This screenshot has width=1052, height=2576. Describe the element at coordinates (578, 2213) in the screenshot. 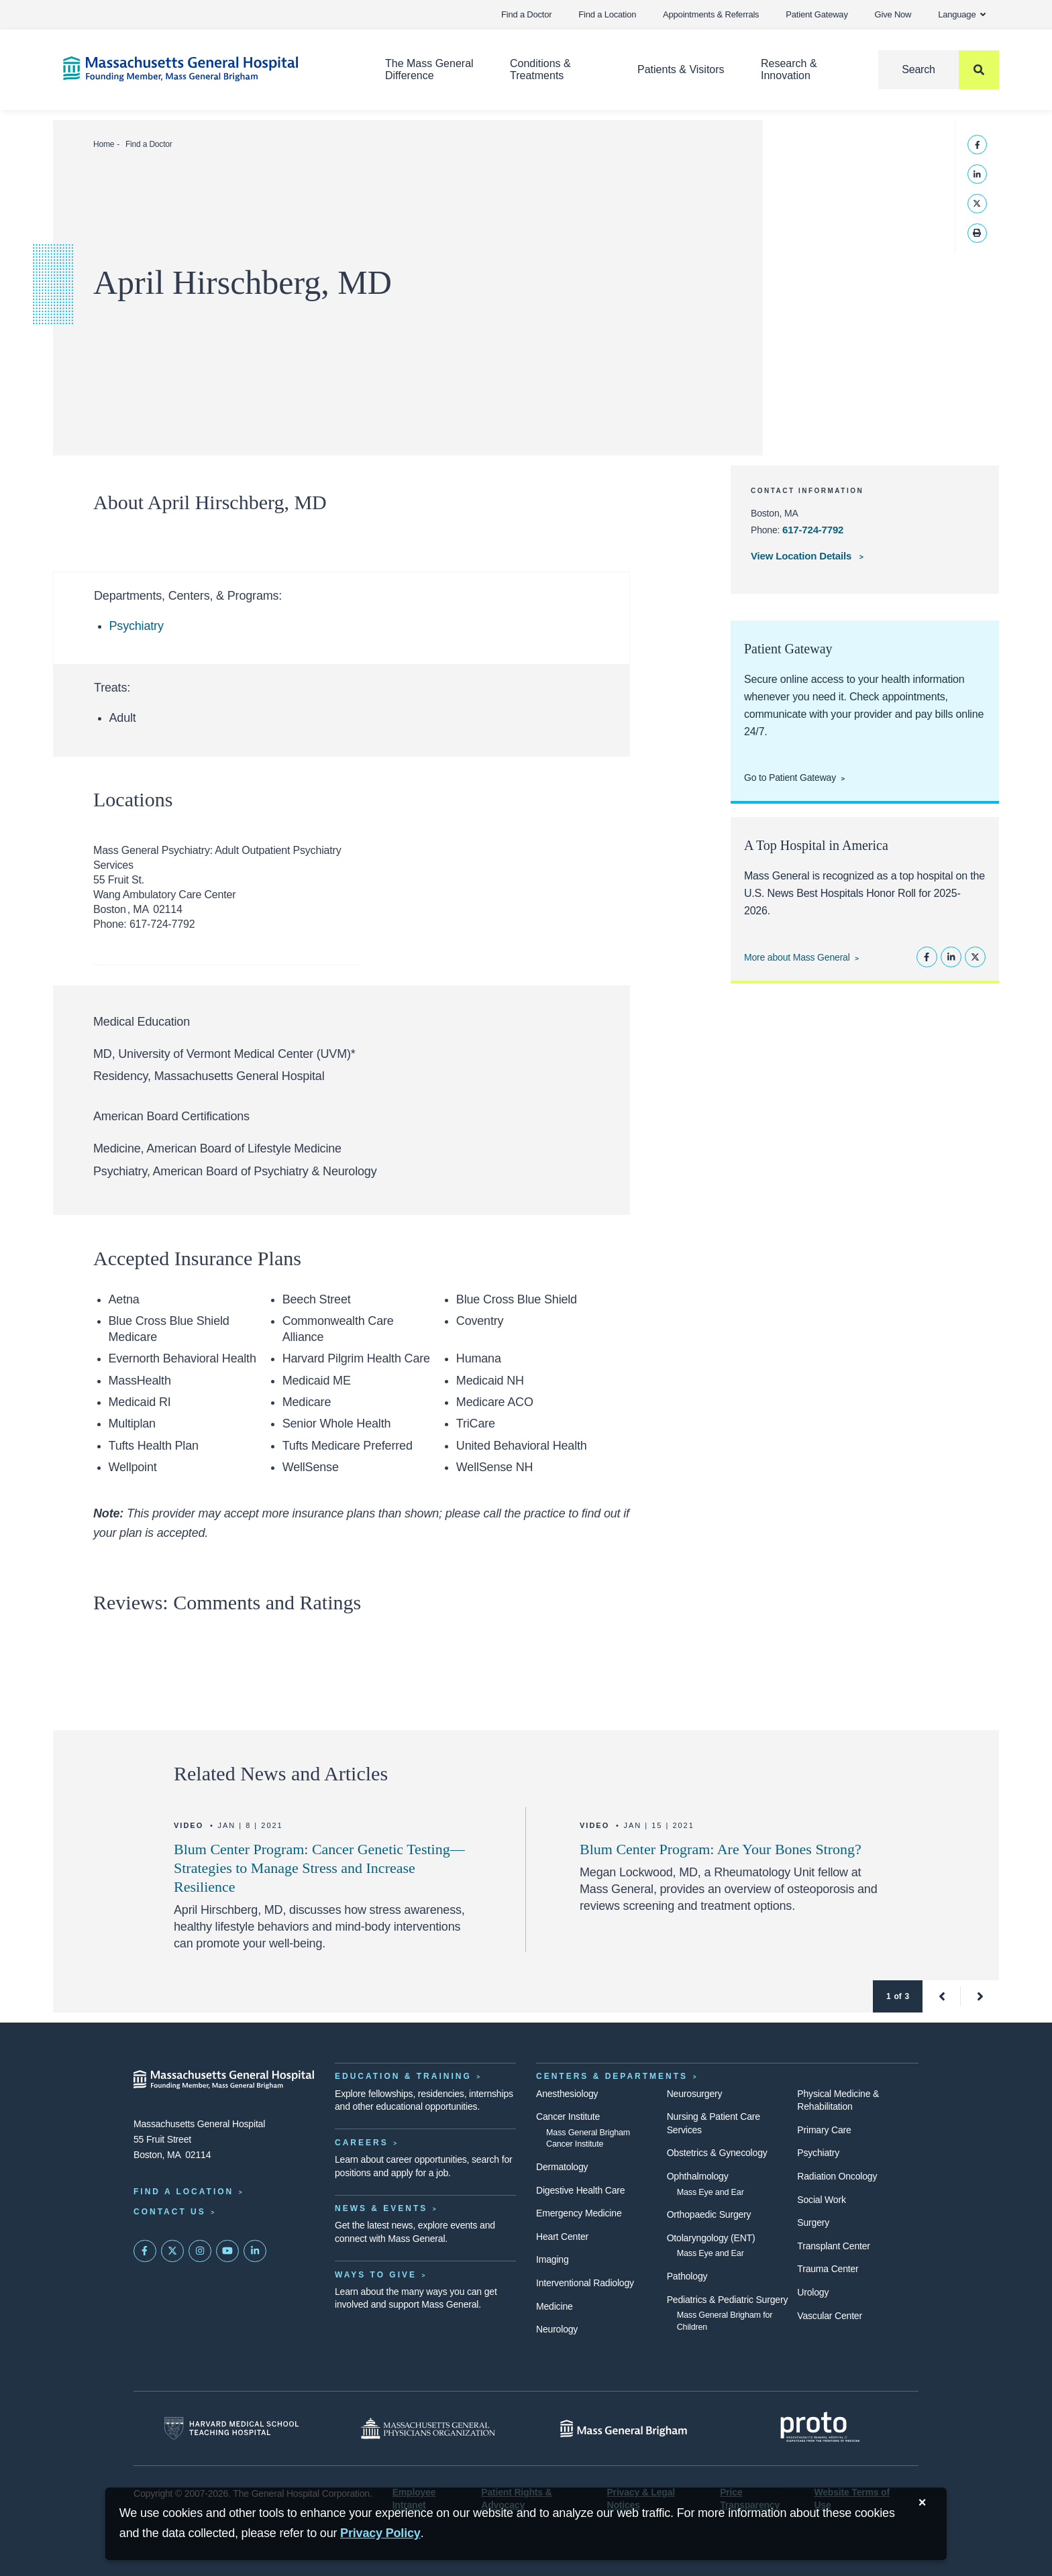

I see `Emergency Medicine` at that location.